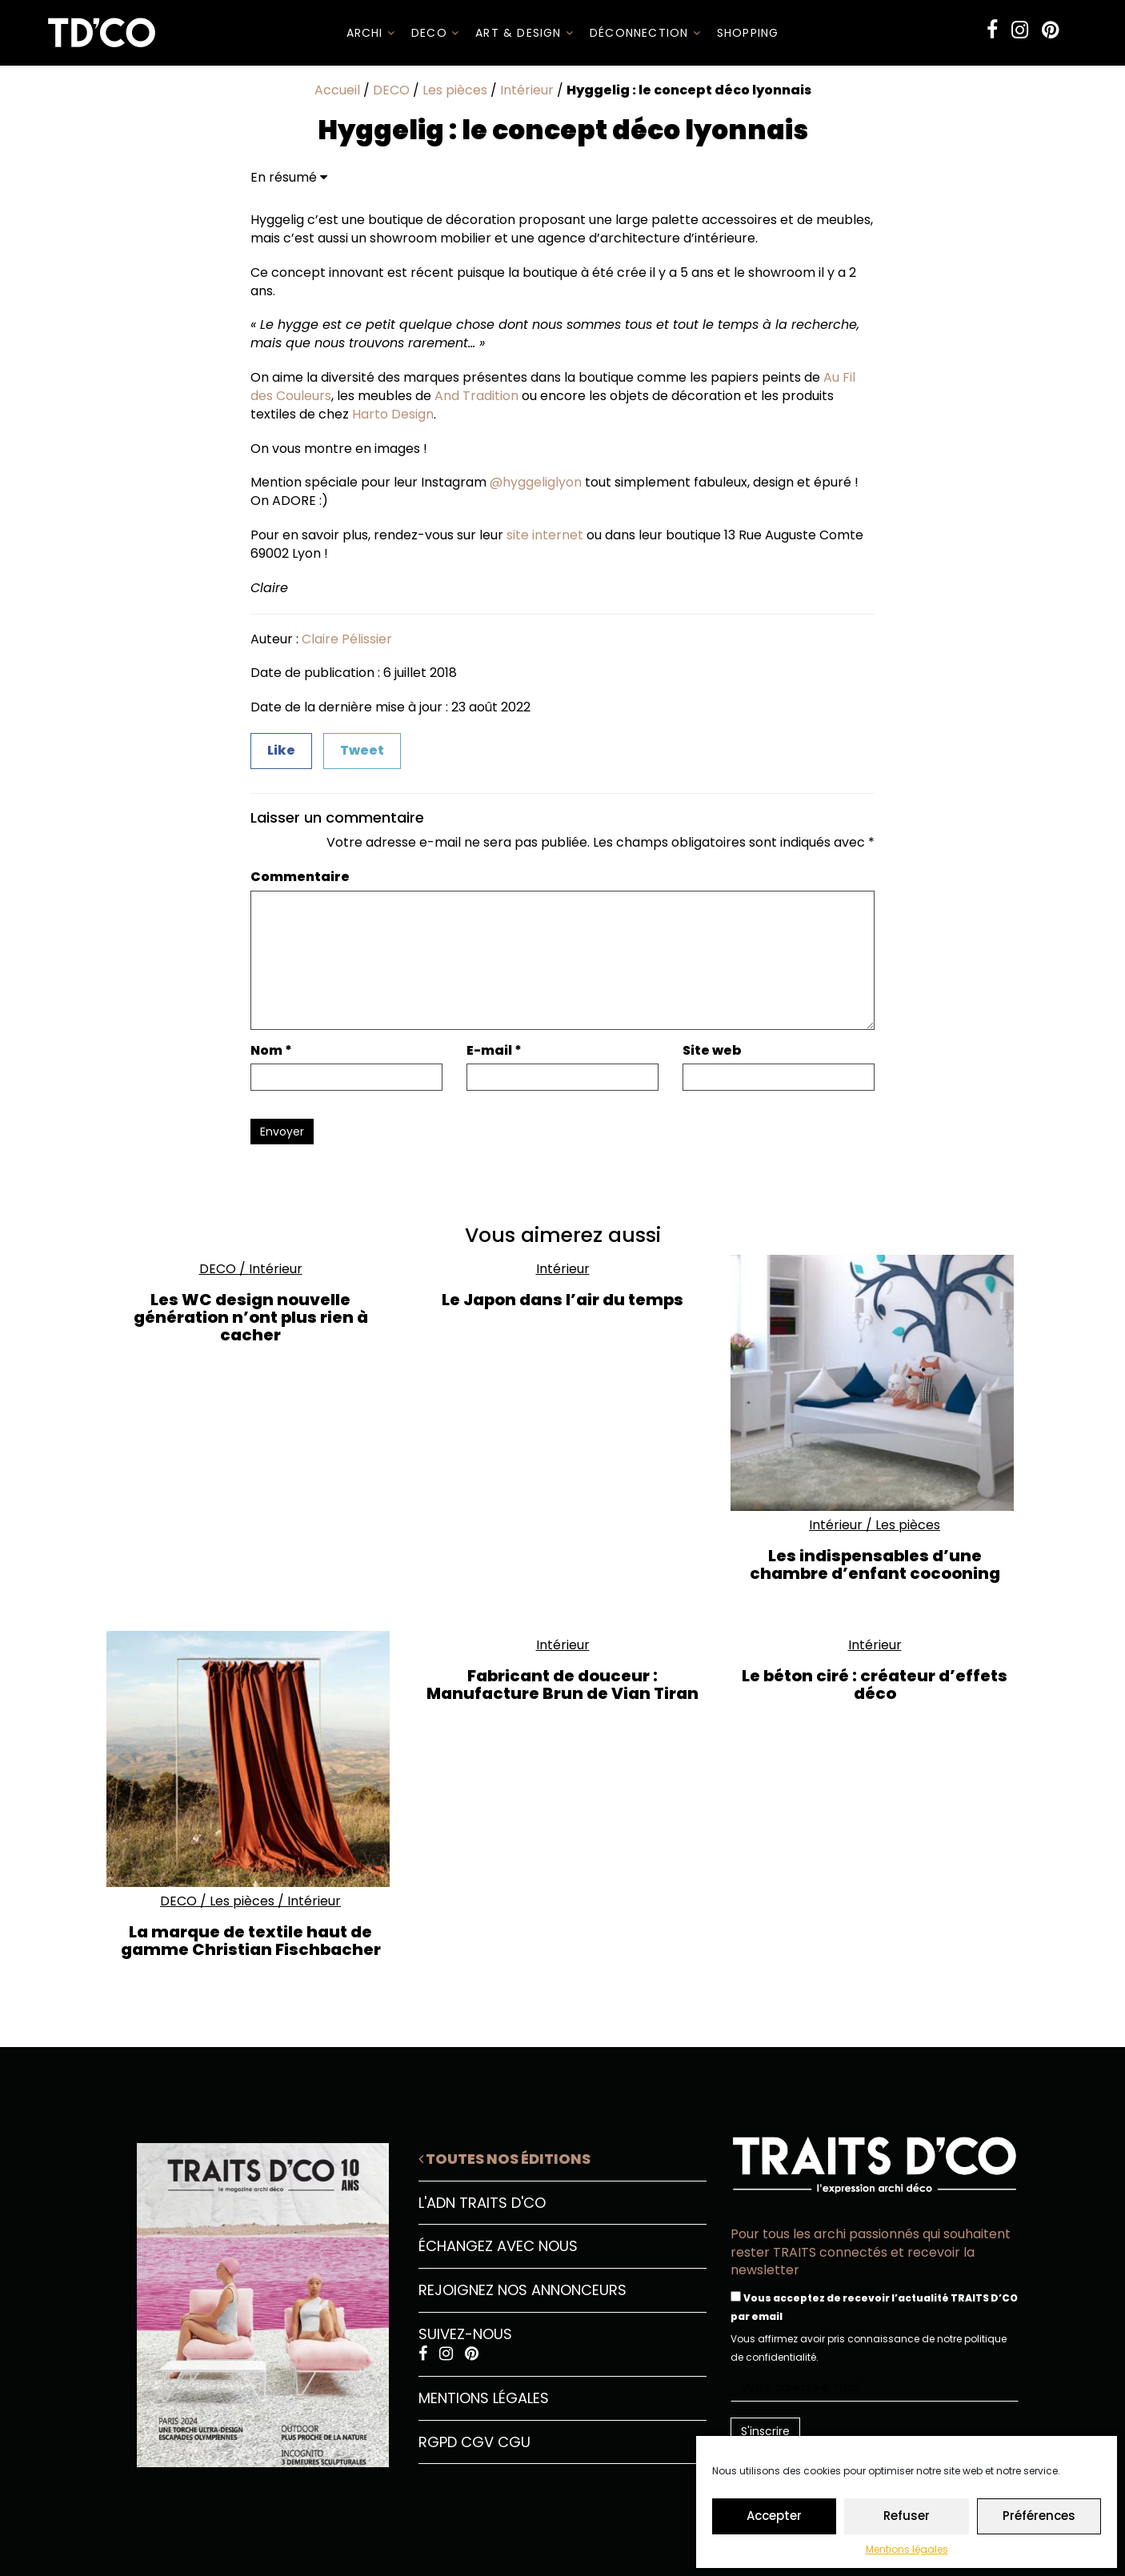 The image size is (1125, 2576). What do you see at coordinates (370, 33) in the screenshot?
I see `ARCHI` at bounding box center [370, 33].